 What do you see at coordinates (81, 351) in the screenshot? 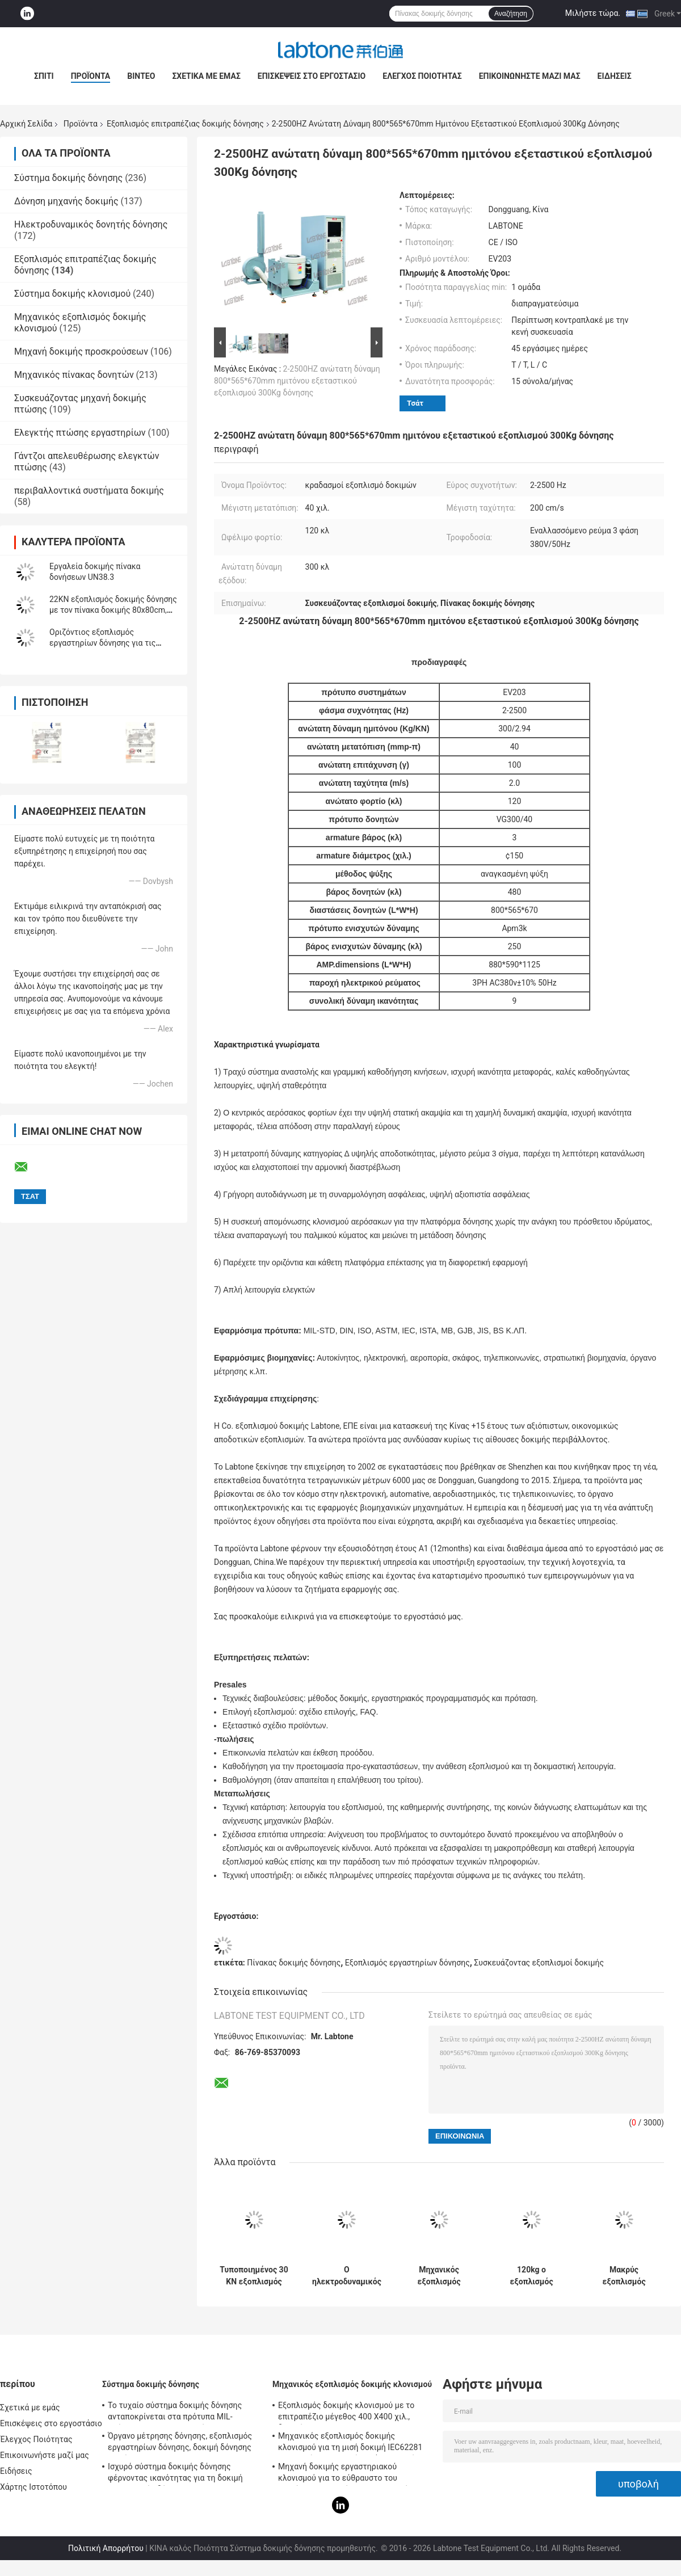
I see `Μηχανή δοκιμής προσκρούσεων` at bounding box center [81, 351].